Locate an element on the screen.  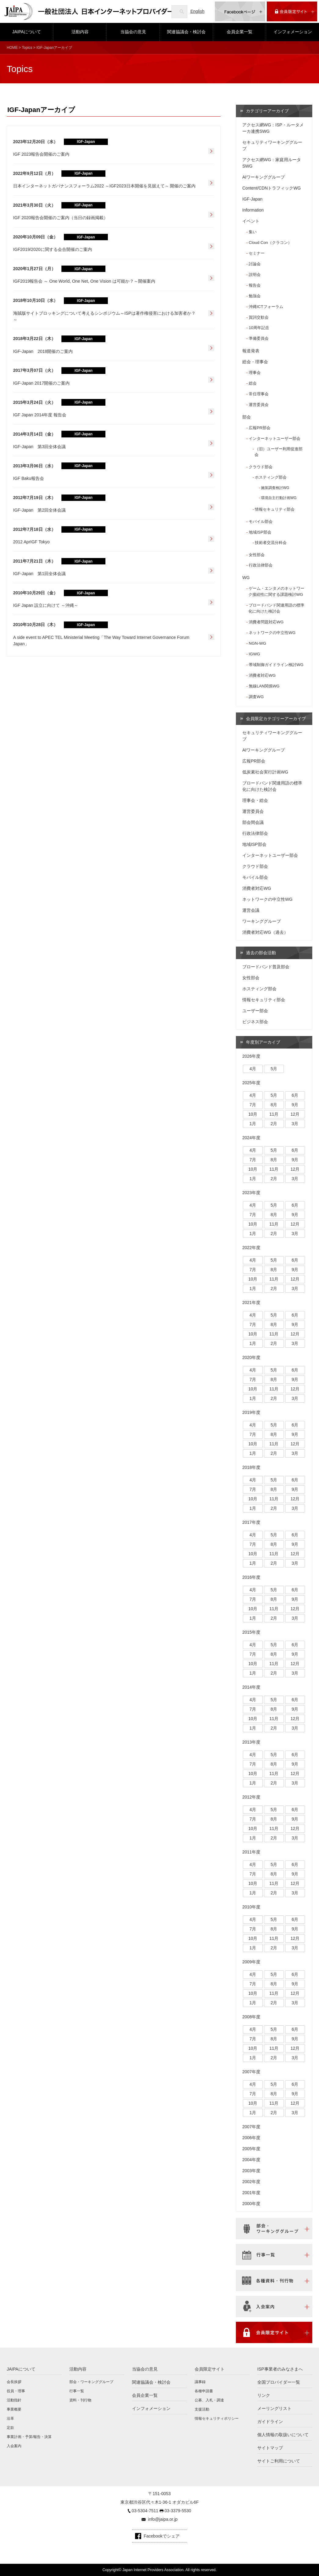
行事一覧 is located at coordinates (76, 2391).